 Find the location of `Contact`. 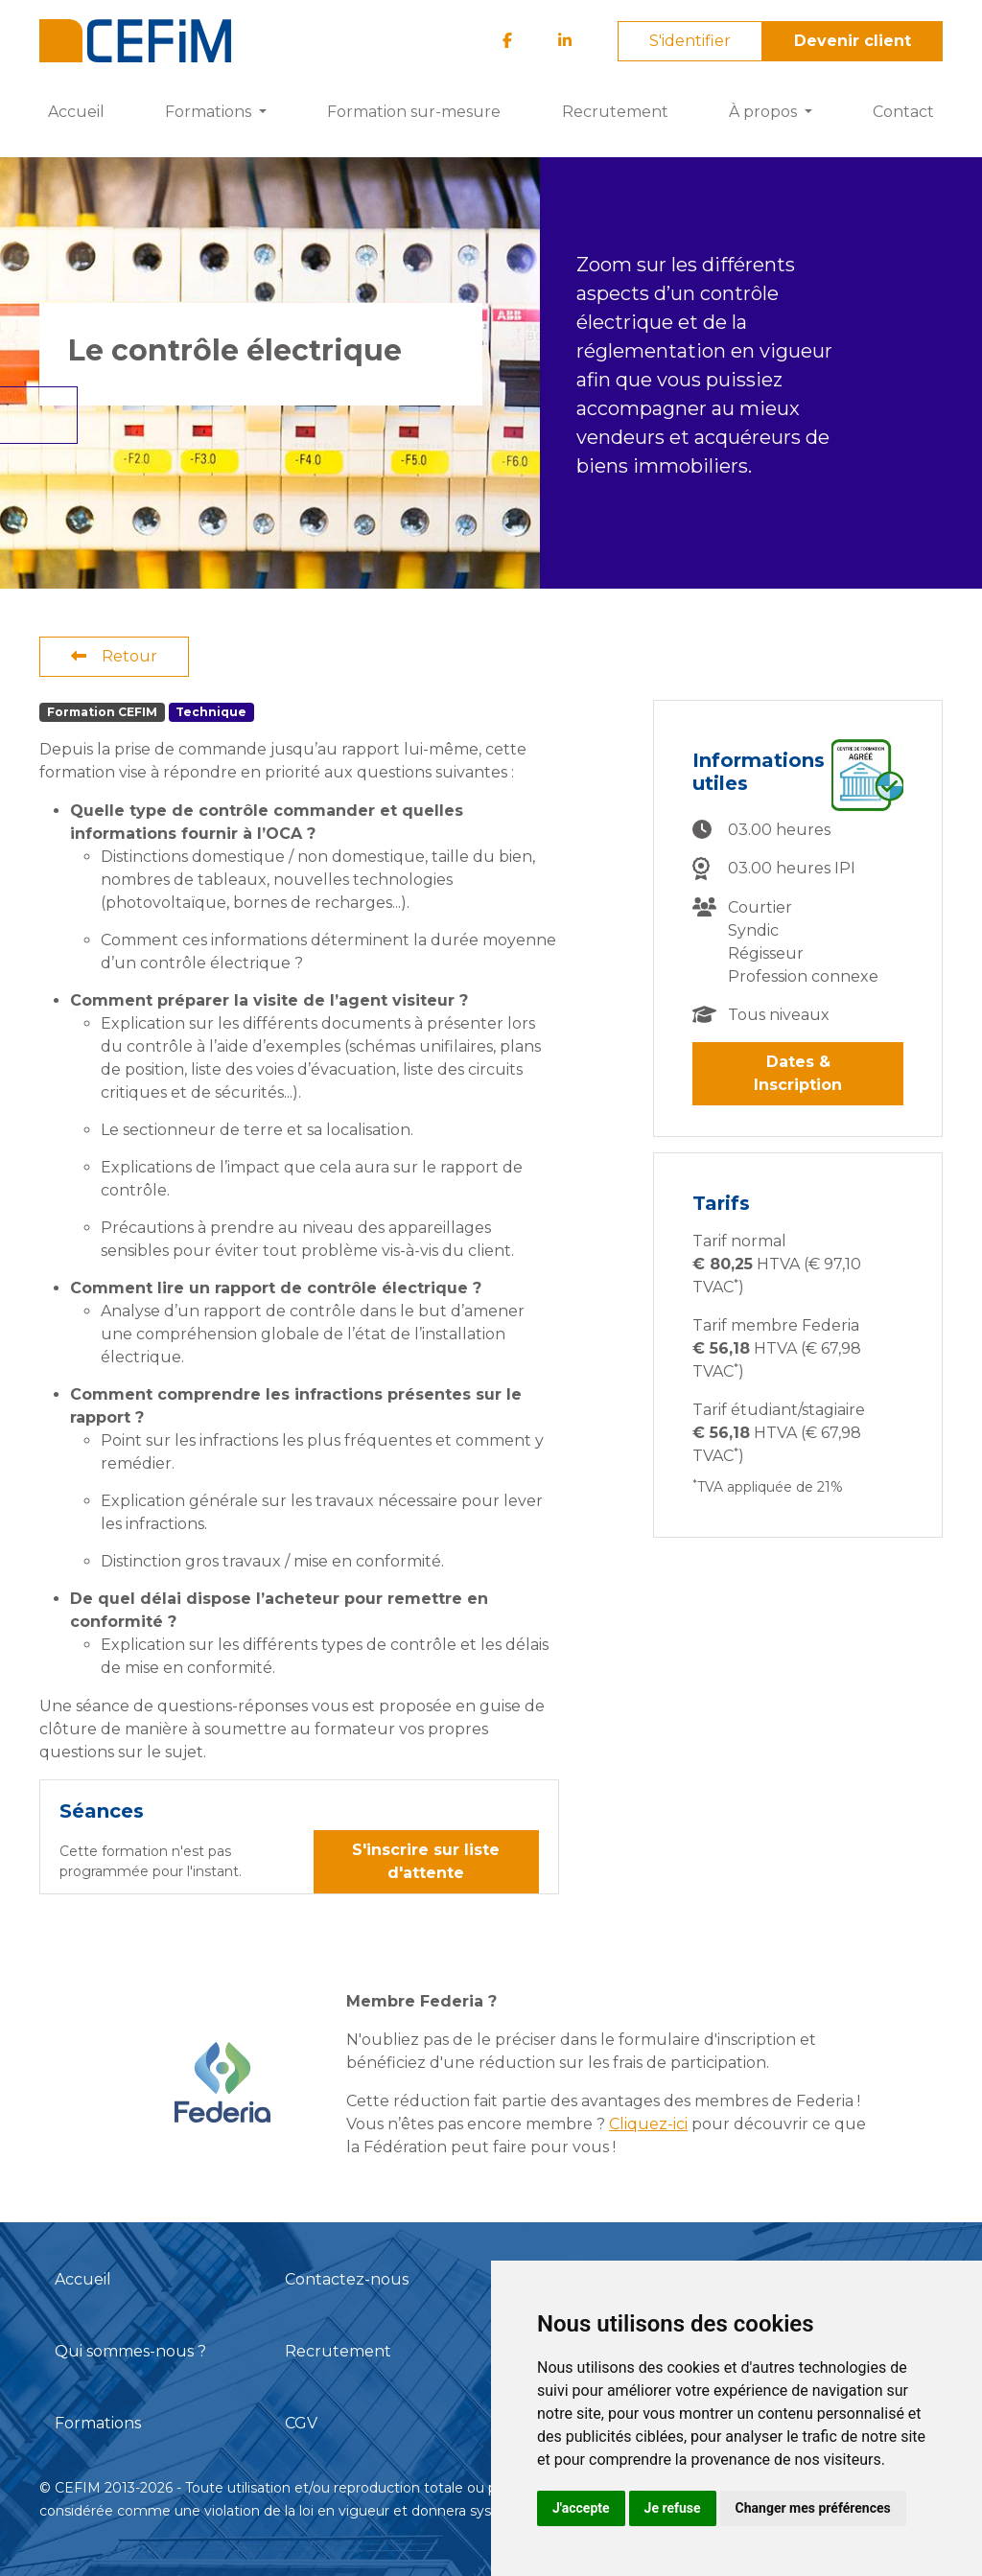

Contact is located at coordinates (903, 112).